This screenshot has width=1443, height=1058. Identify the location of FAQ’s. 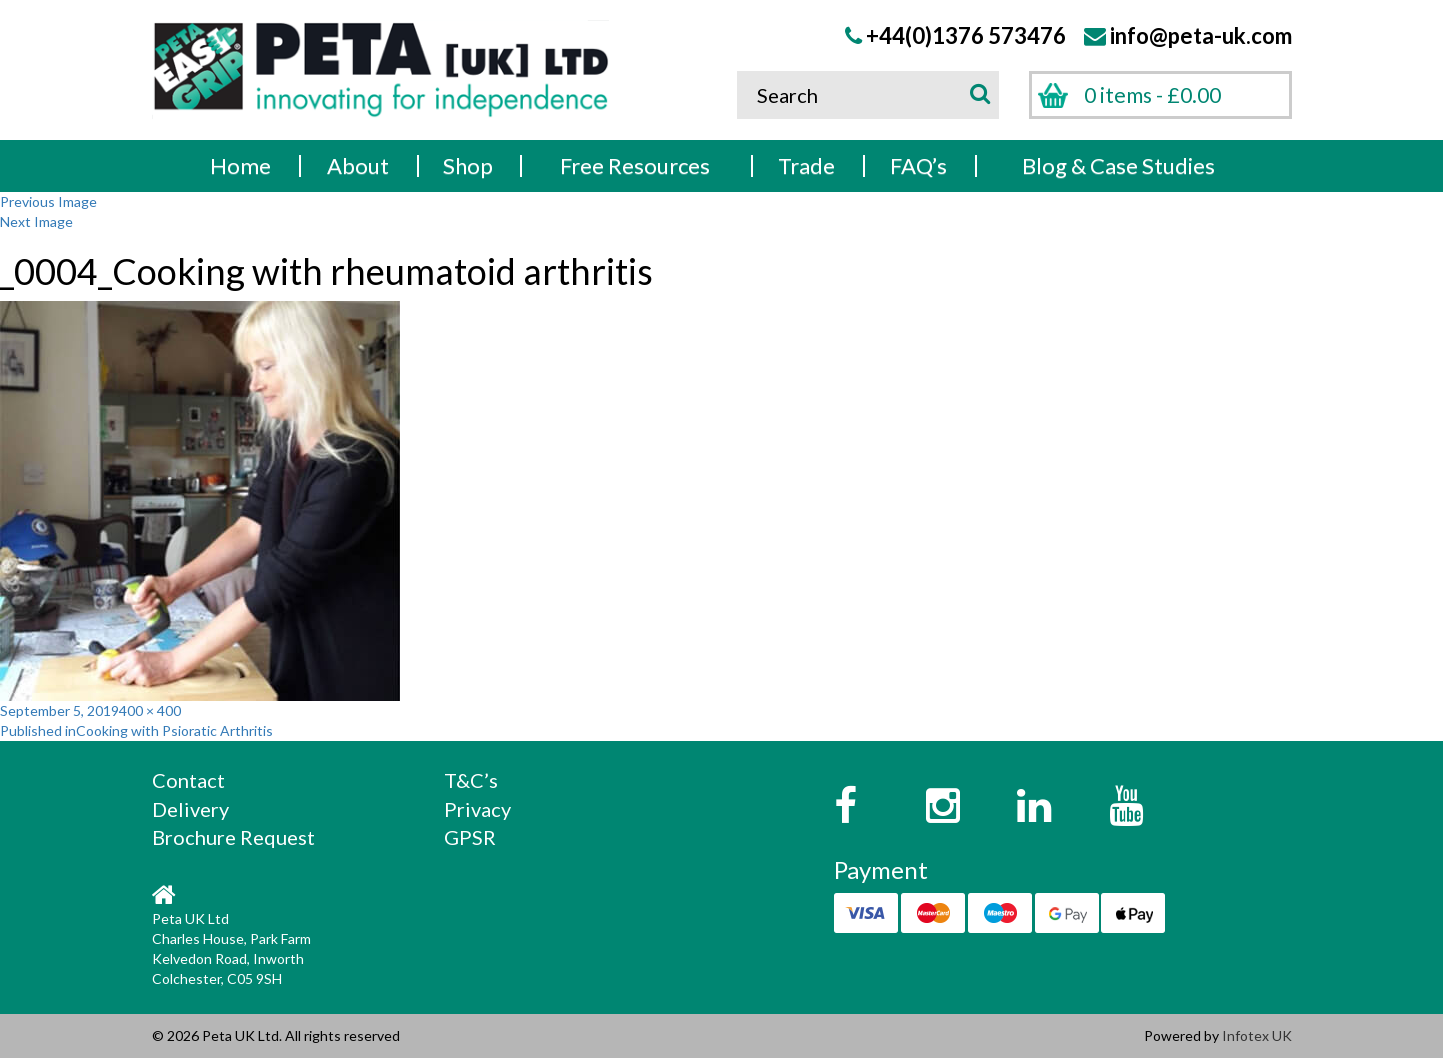
(918, 165).